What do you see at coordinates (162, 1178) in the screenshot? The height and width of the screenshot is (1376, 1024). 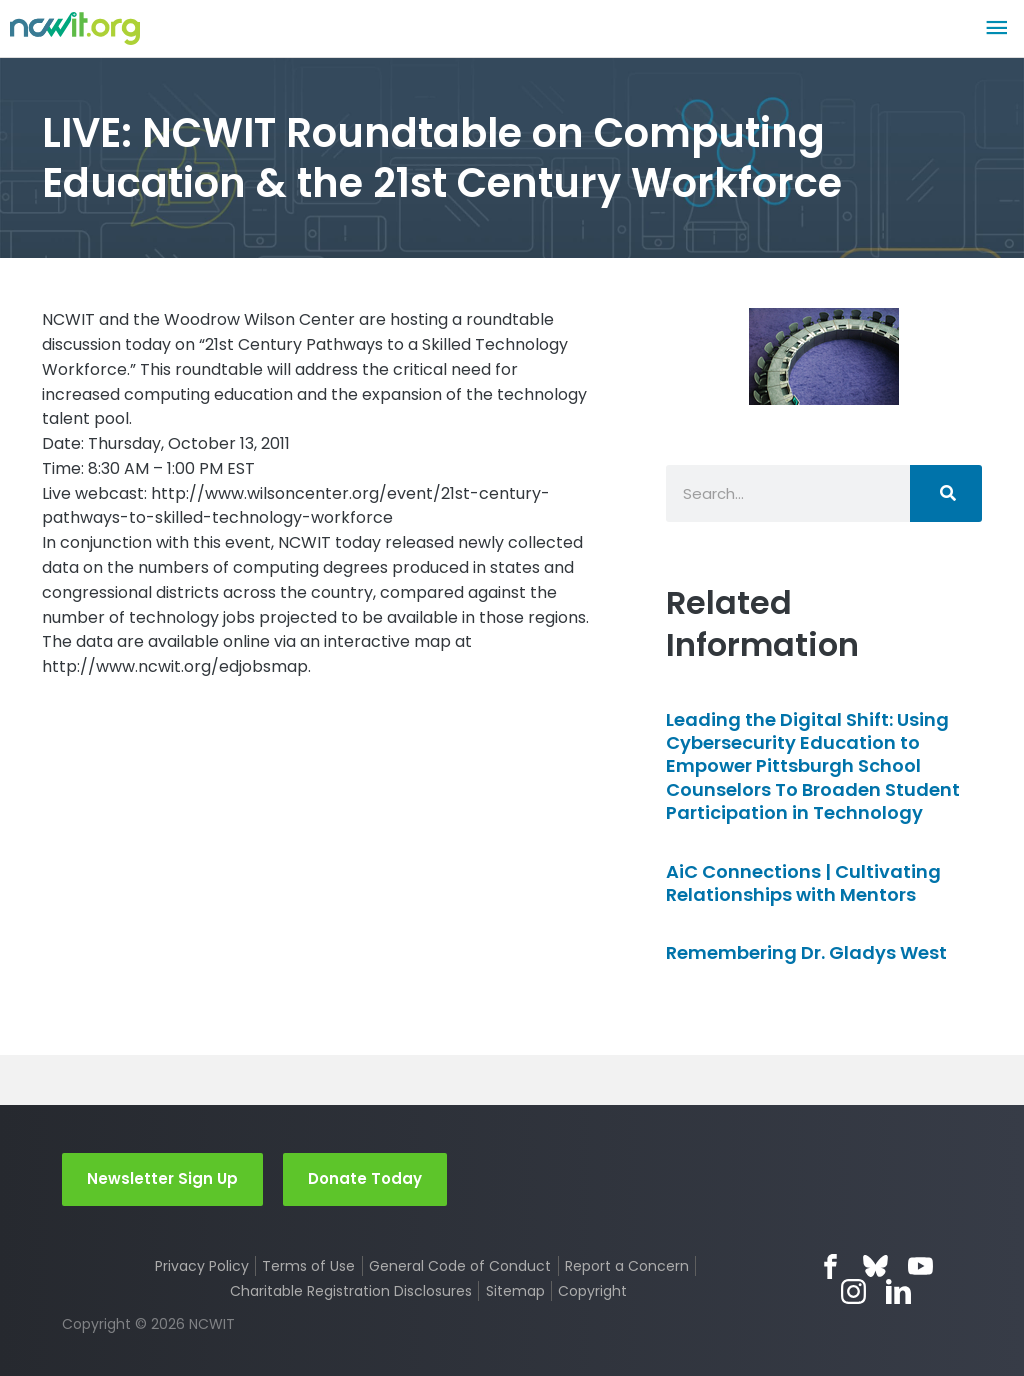 I see `Newsletter Sign Up` at bounding box center [162, 1178].